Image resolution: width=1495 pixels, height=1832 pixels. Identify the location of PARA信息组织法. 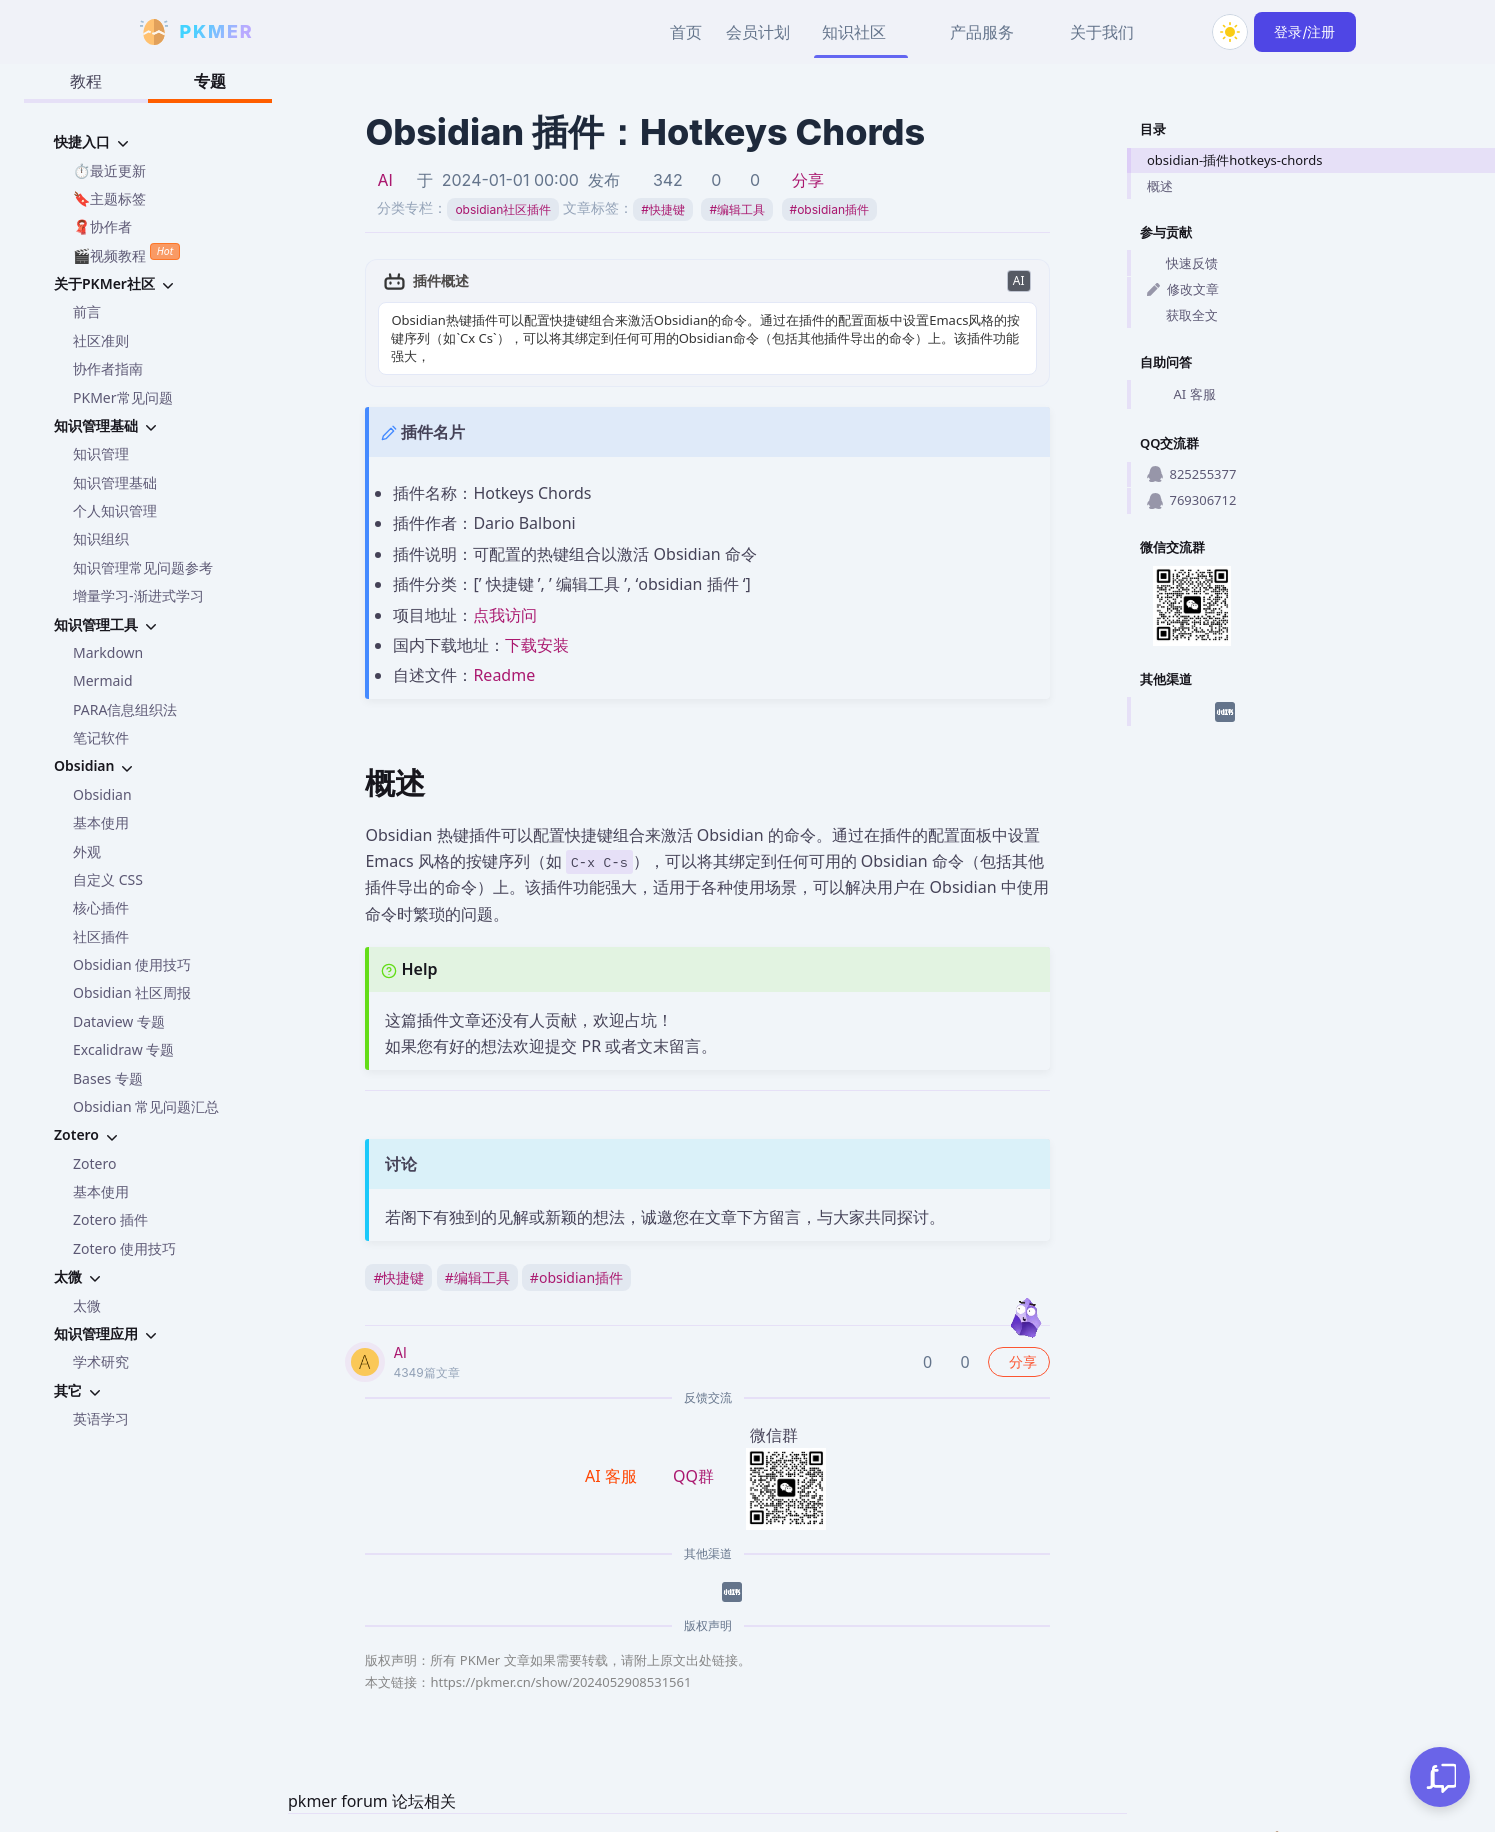
(125, 709).